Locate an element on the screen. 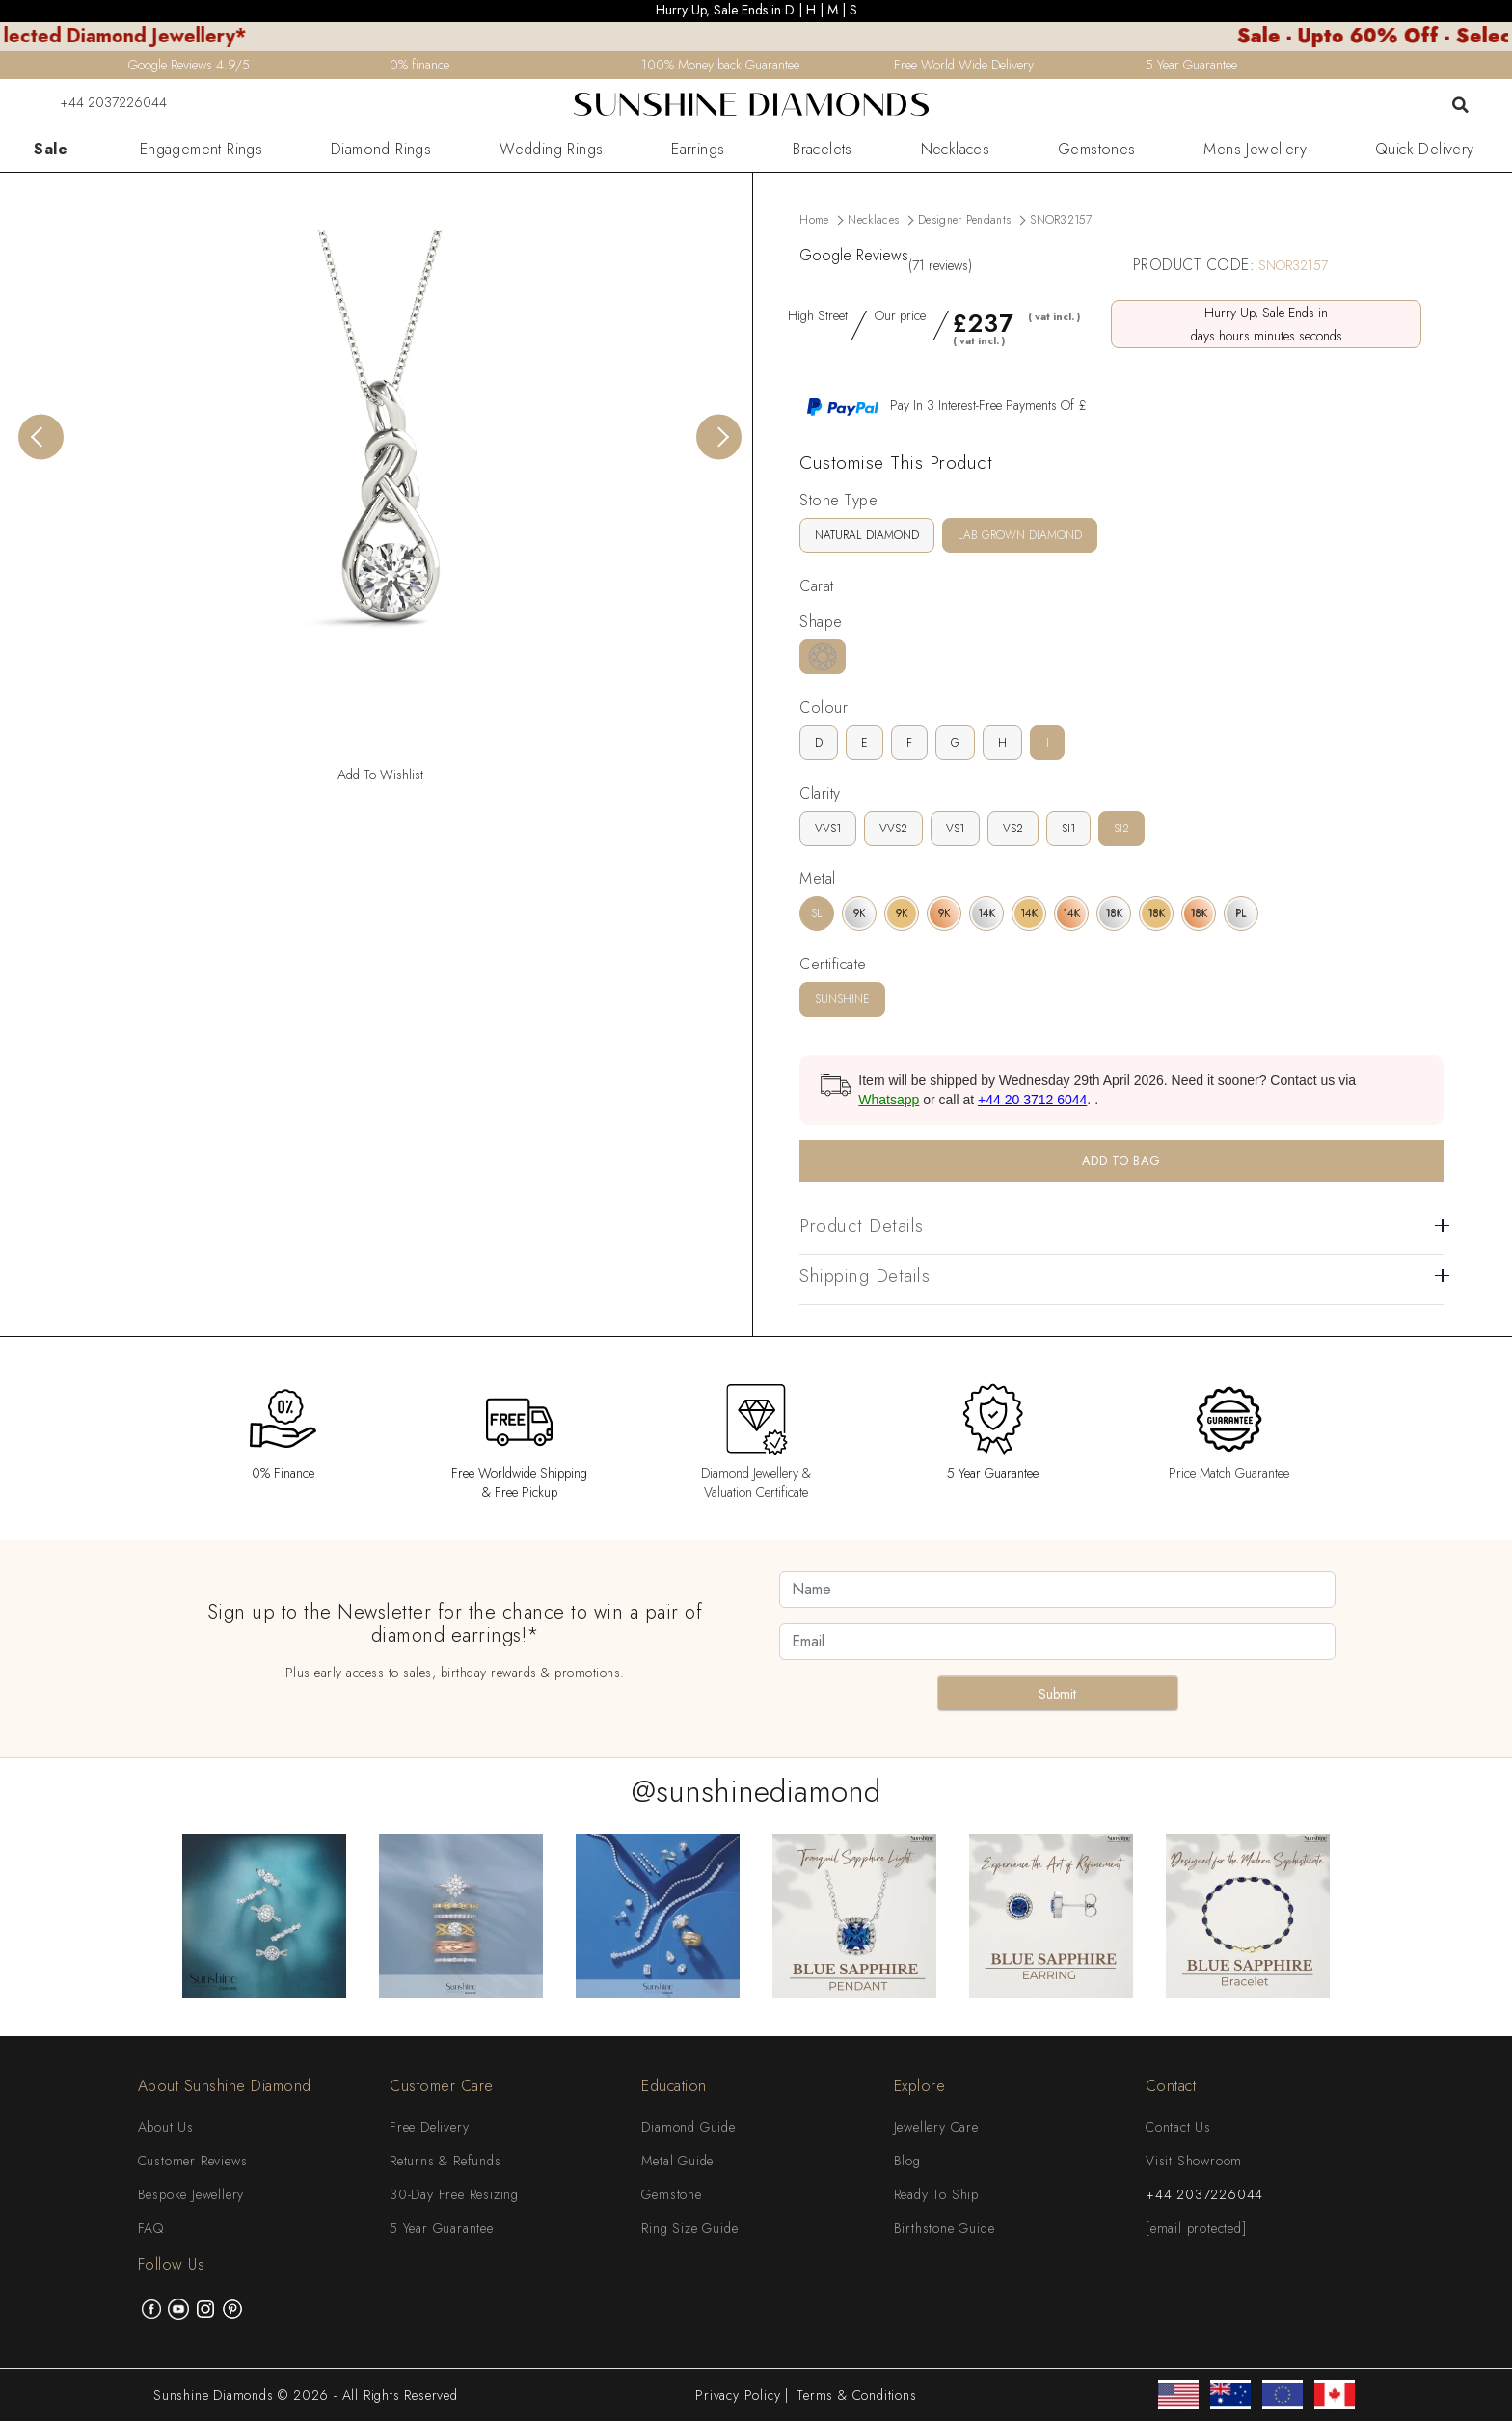 The image size is (1512, 2421). About Sunshine Diamond is located at coordinates (224, 2086).